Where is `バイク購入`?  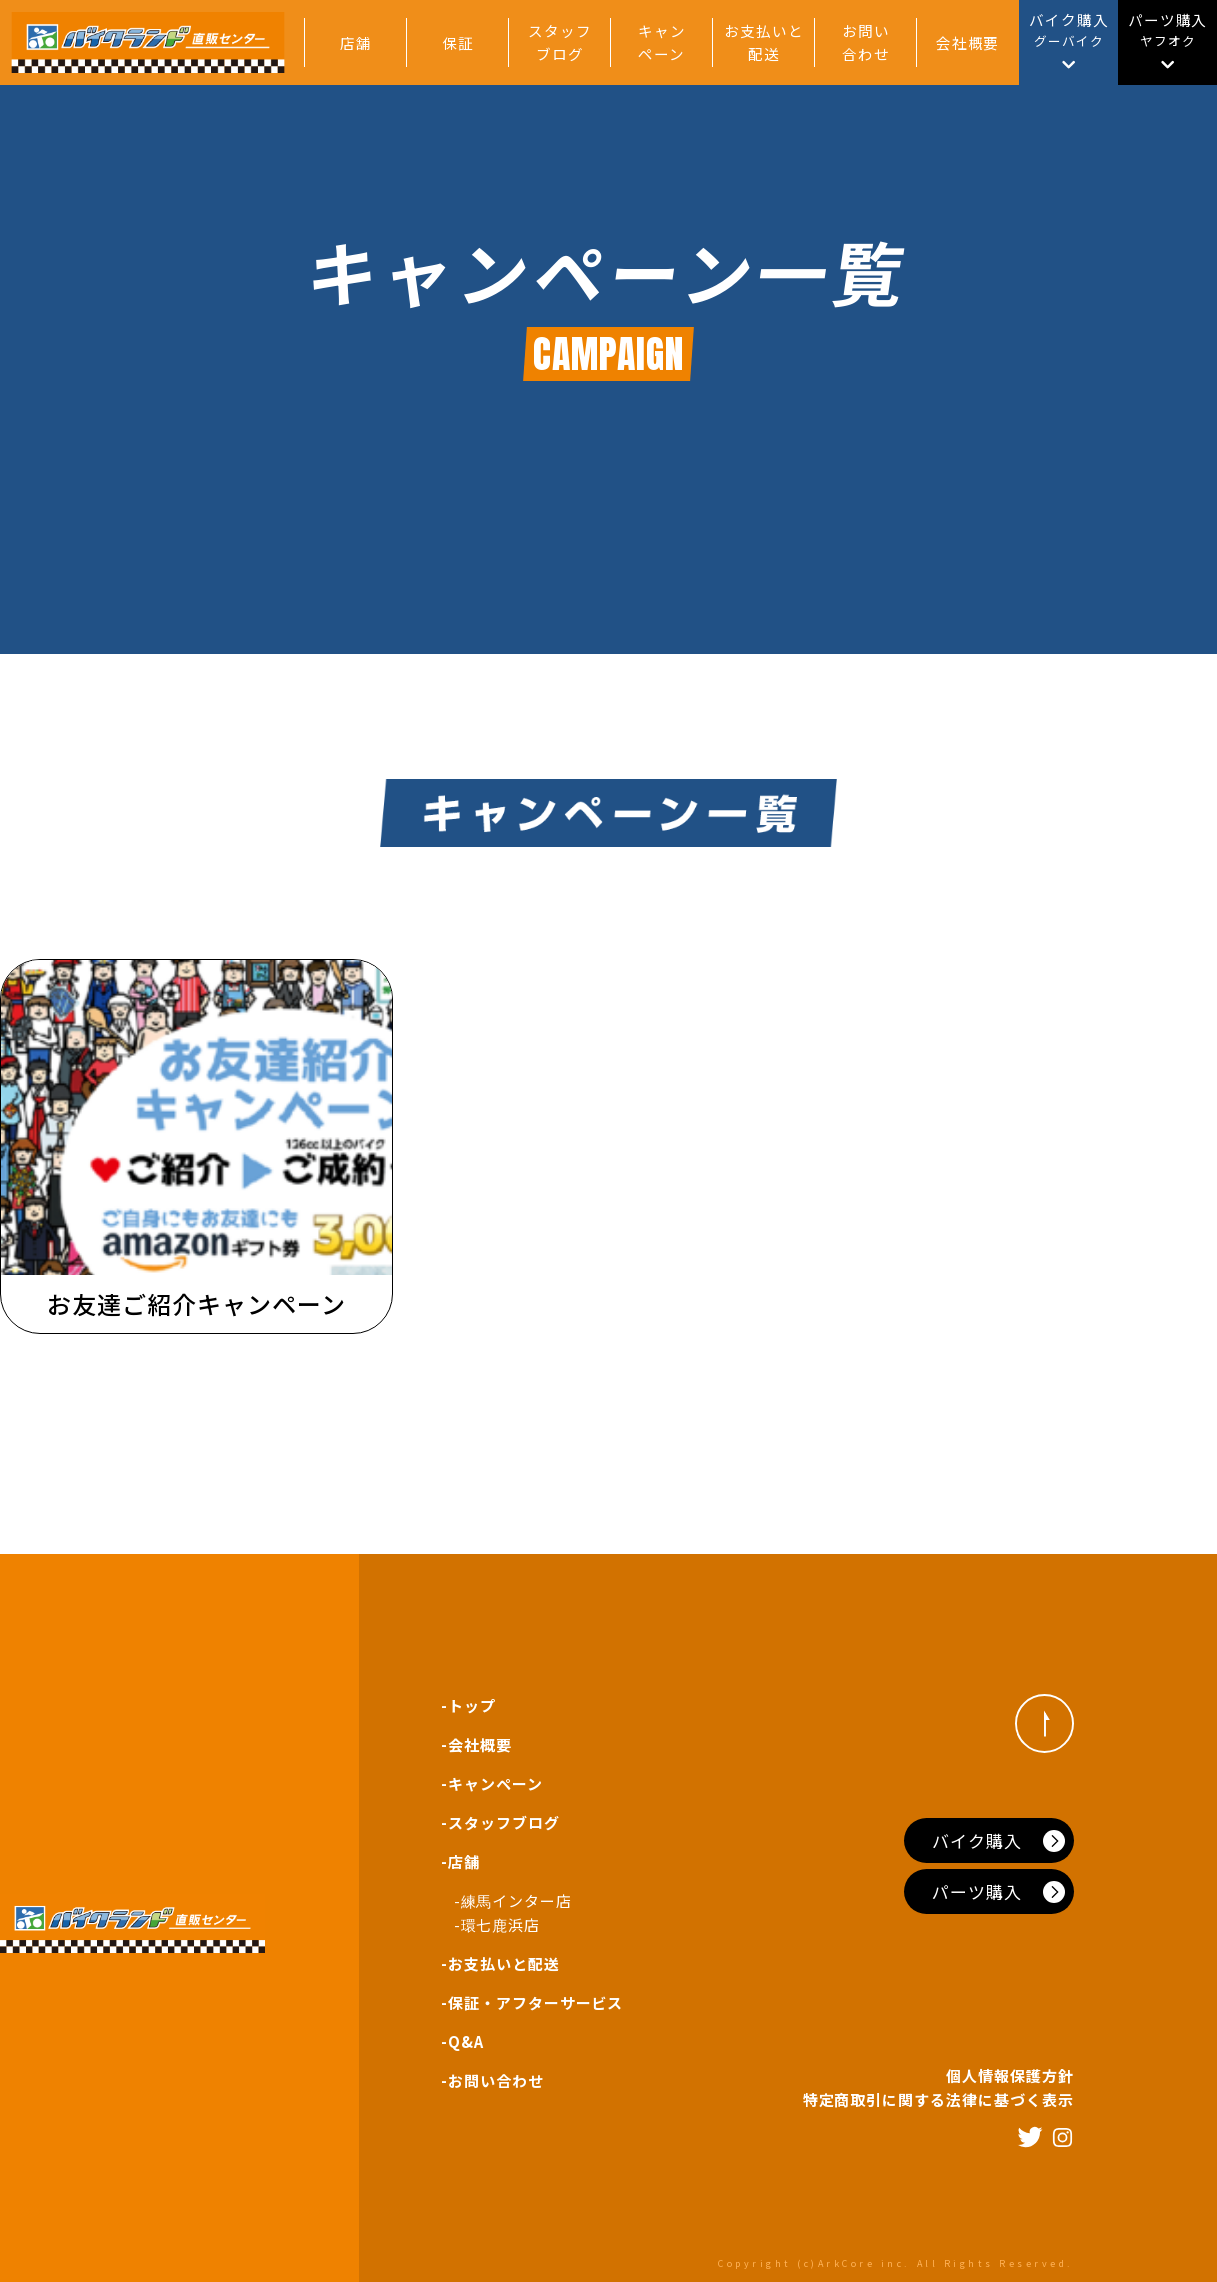
バイク購入 is located at coordinates (977, 1840).